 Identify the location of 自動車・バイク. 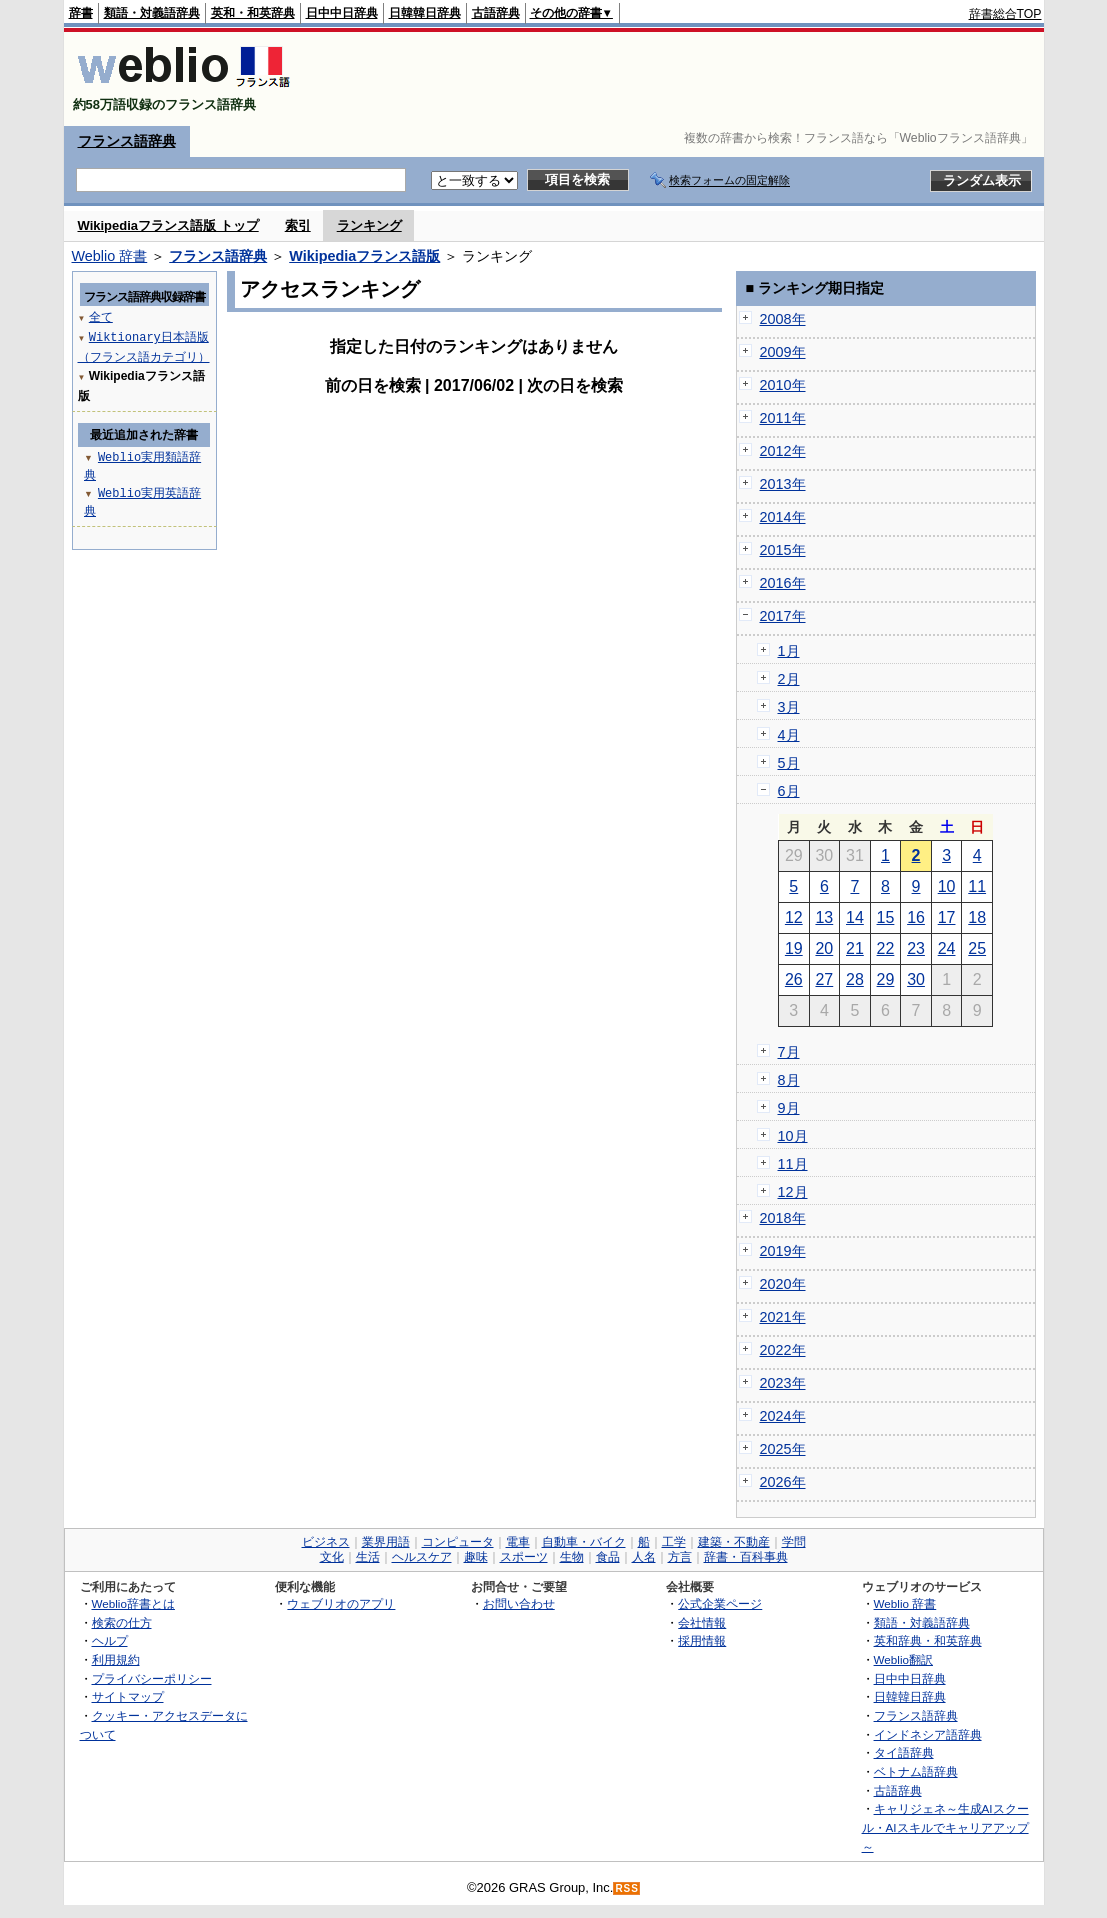
(584, 1542).